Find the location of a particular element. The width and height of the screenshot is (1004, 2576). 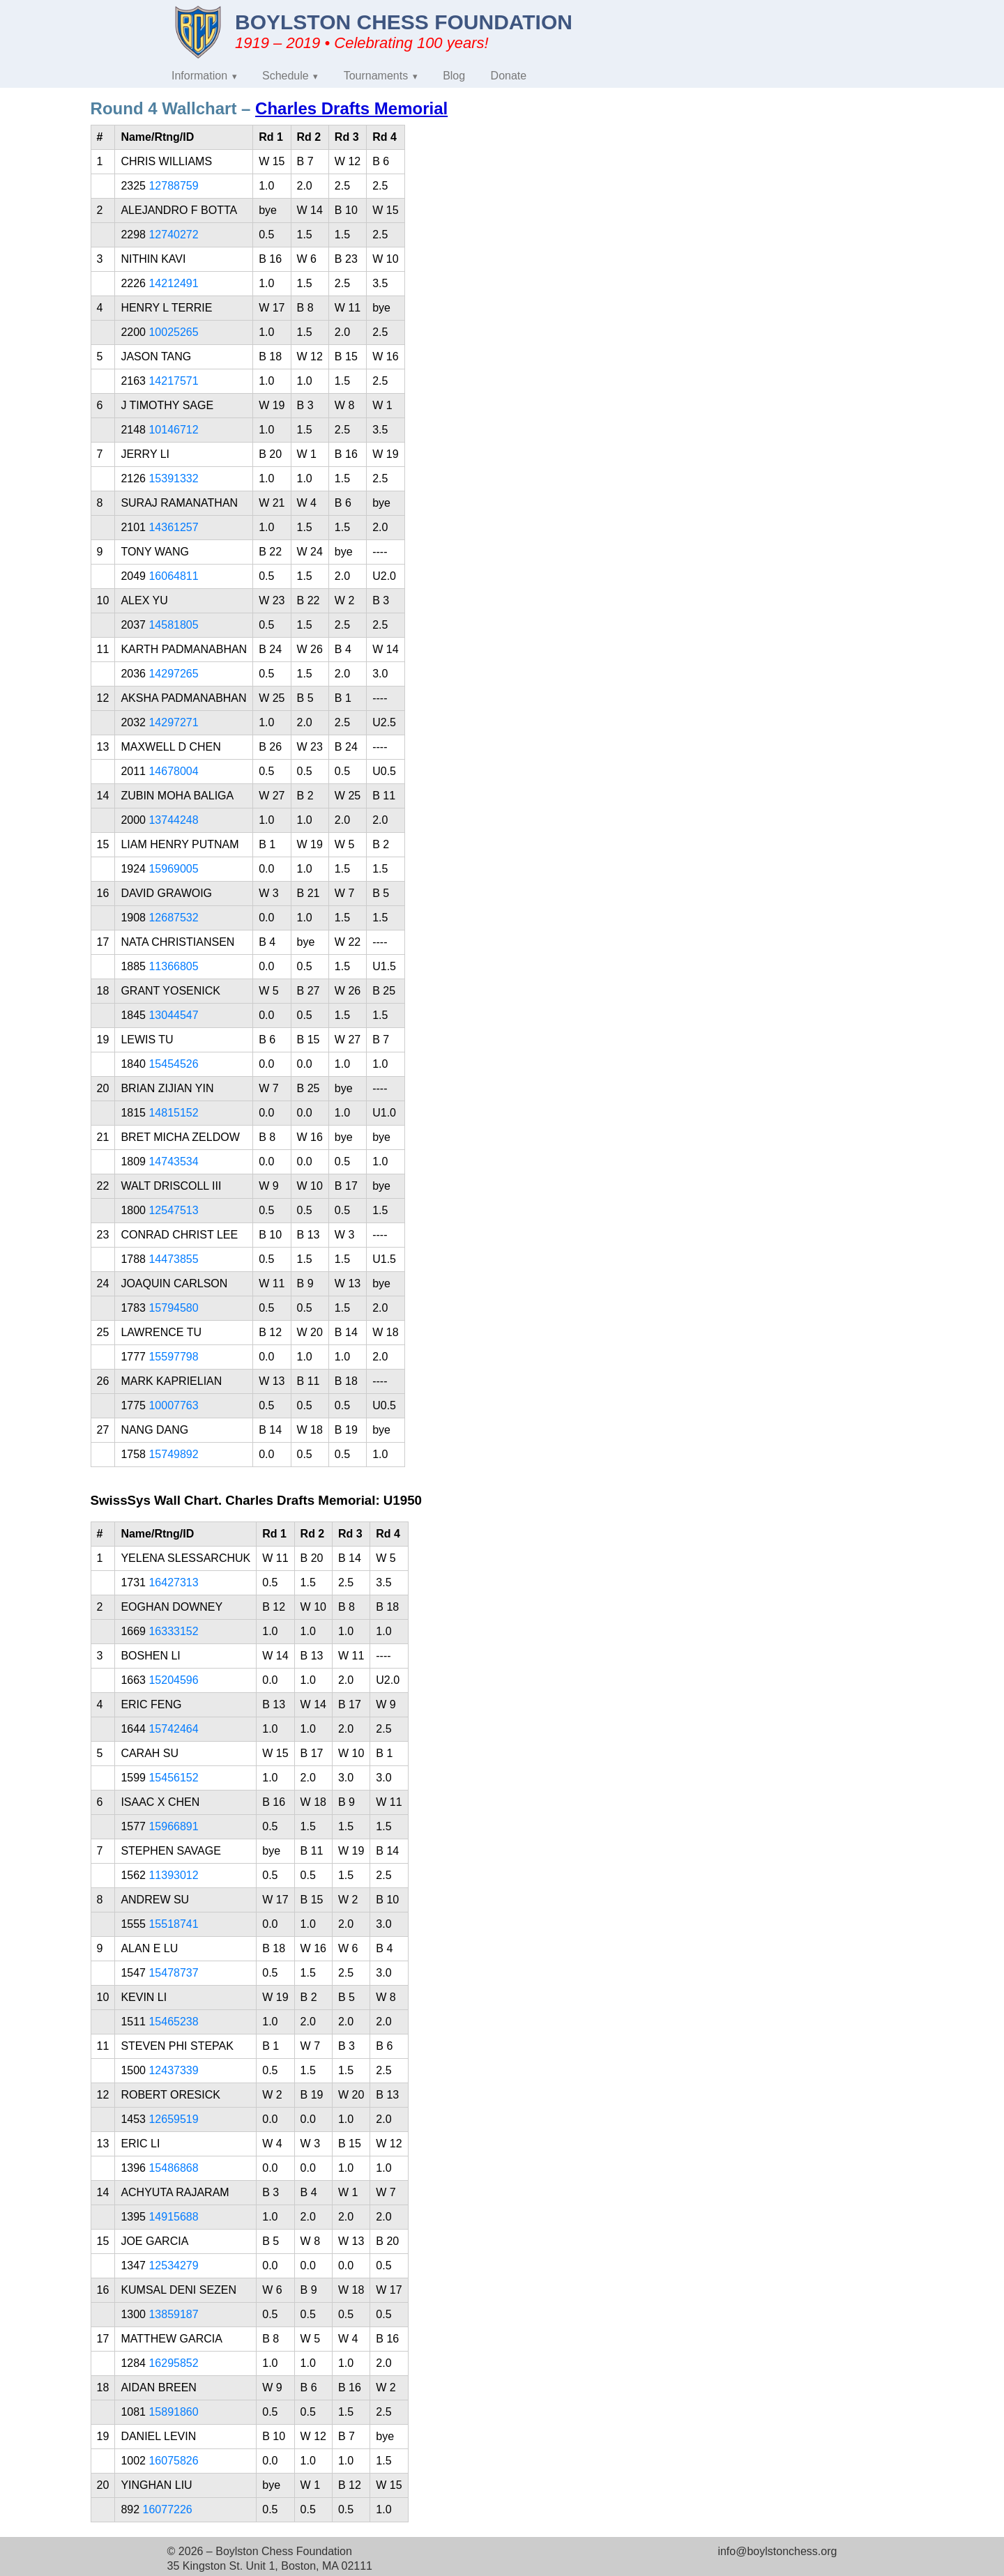

15391332 is located at coordinates (173, 478).